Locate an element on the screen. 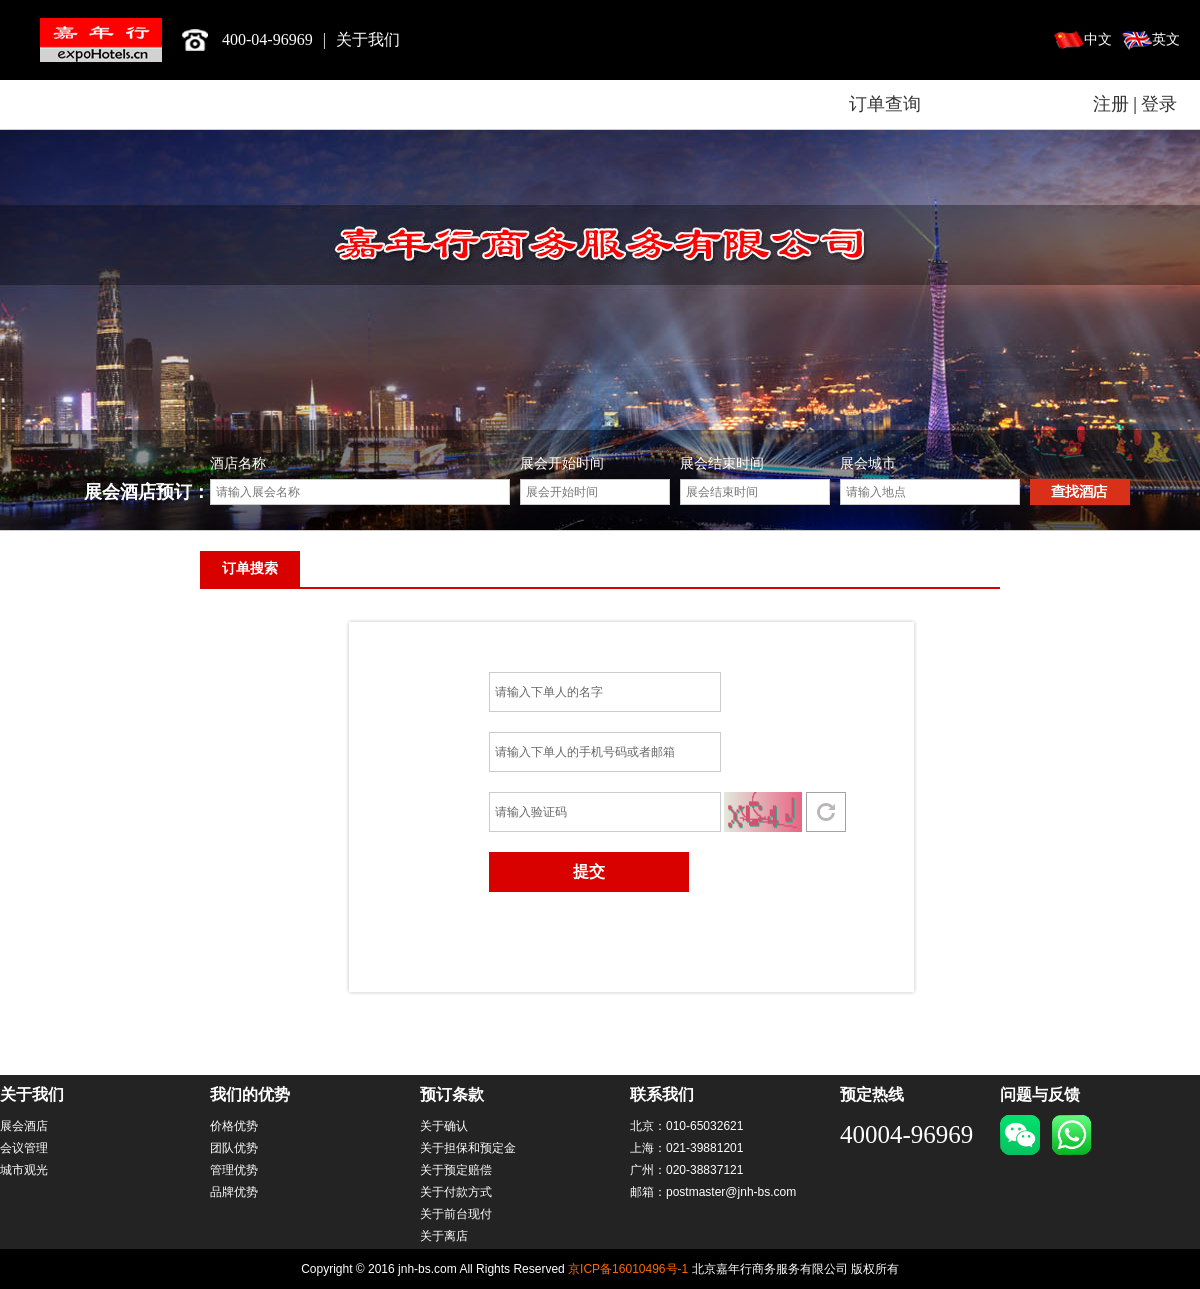  关于前台现付 is located at coordinates (456, 1214).